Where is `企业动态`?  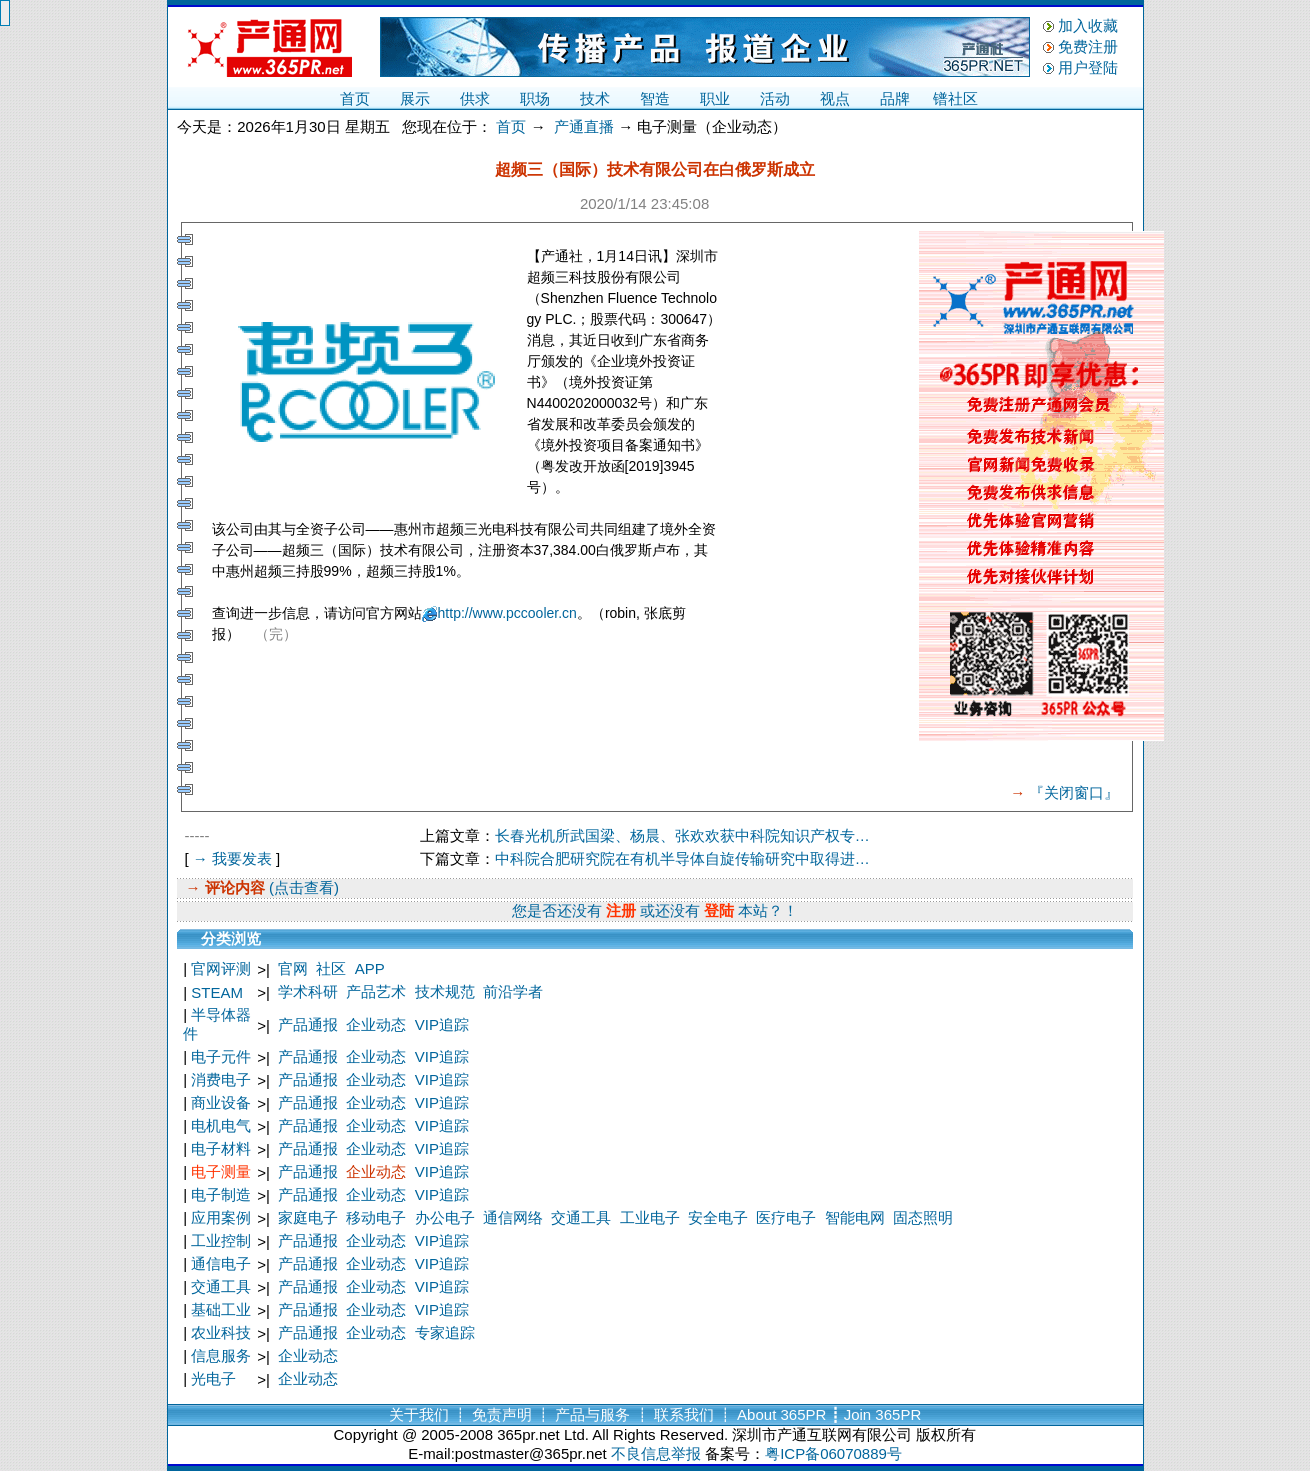 企业动态 is located at coordinates (376, 1024).